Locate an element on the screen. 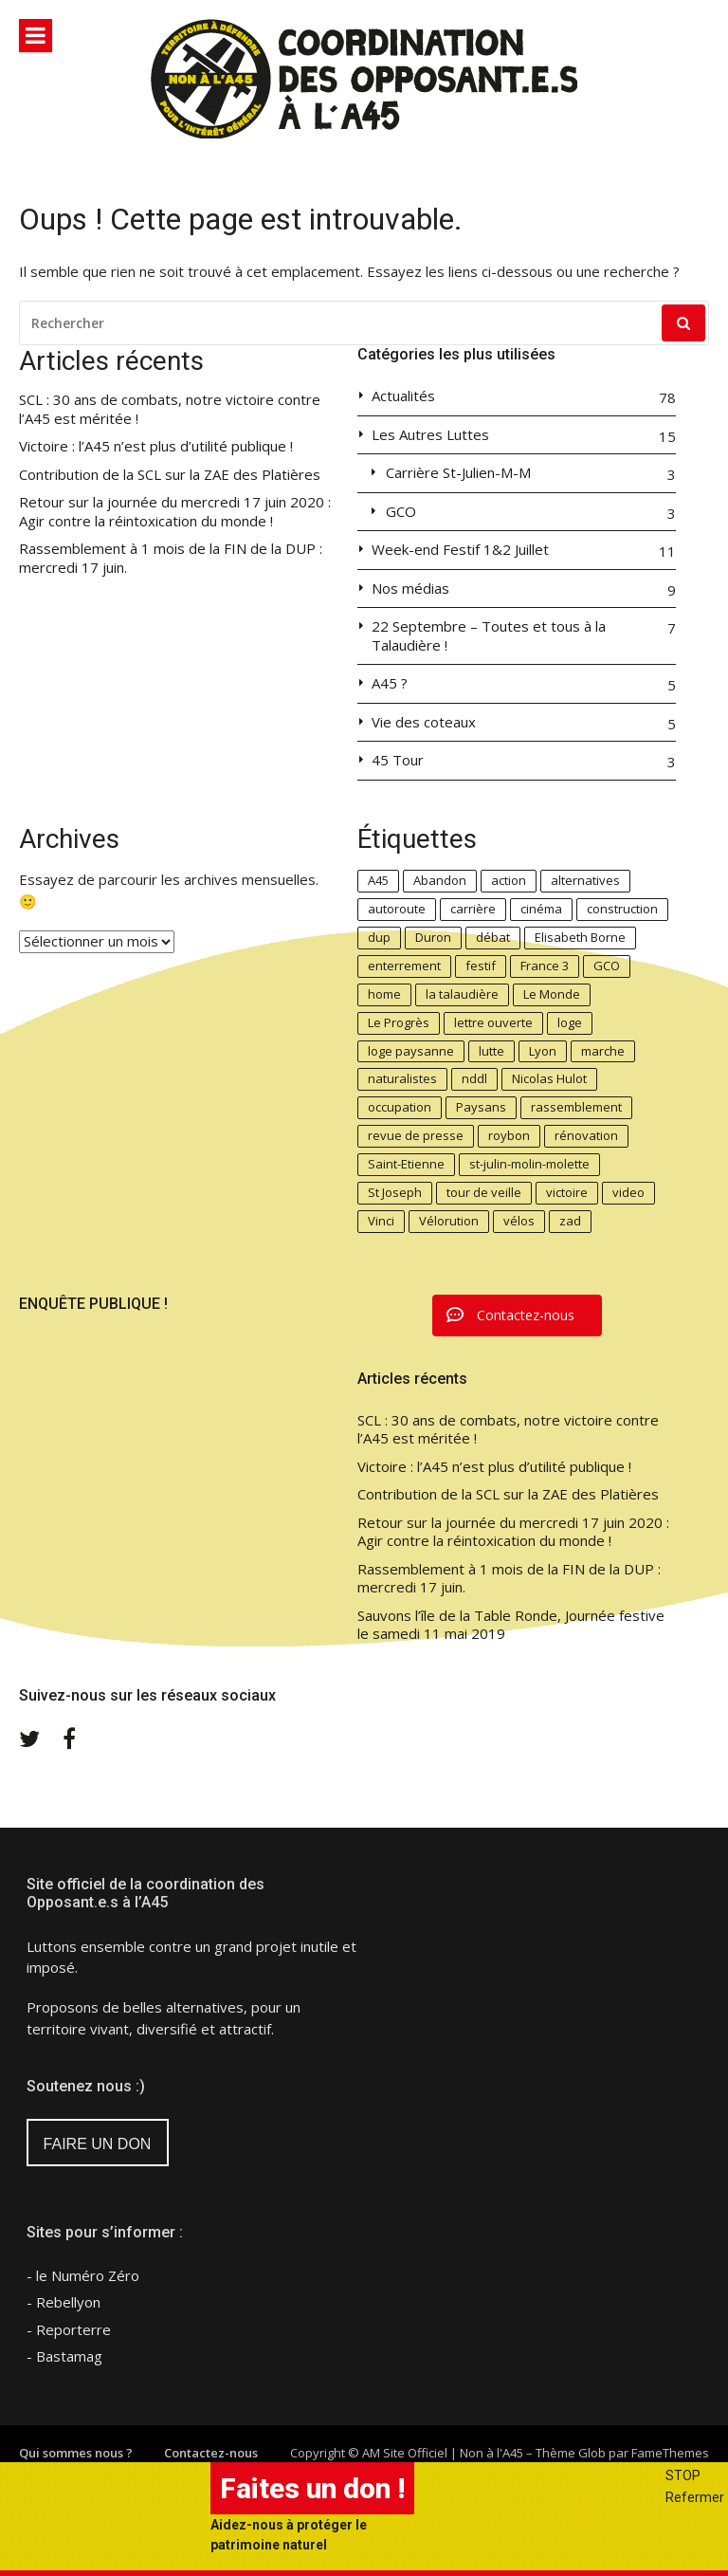  zad [zad (3 éléments)] is located at coordinates (570, 1220).